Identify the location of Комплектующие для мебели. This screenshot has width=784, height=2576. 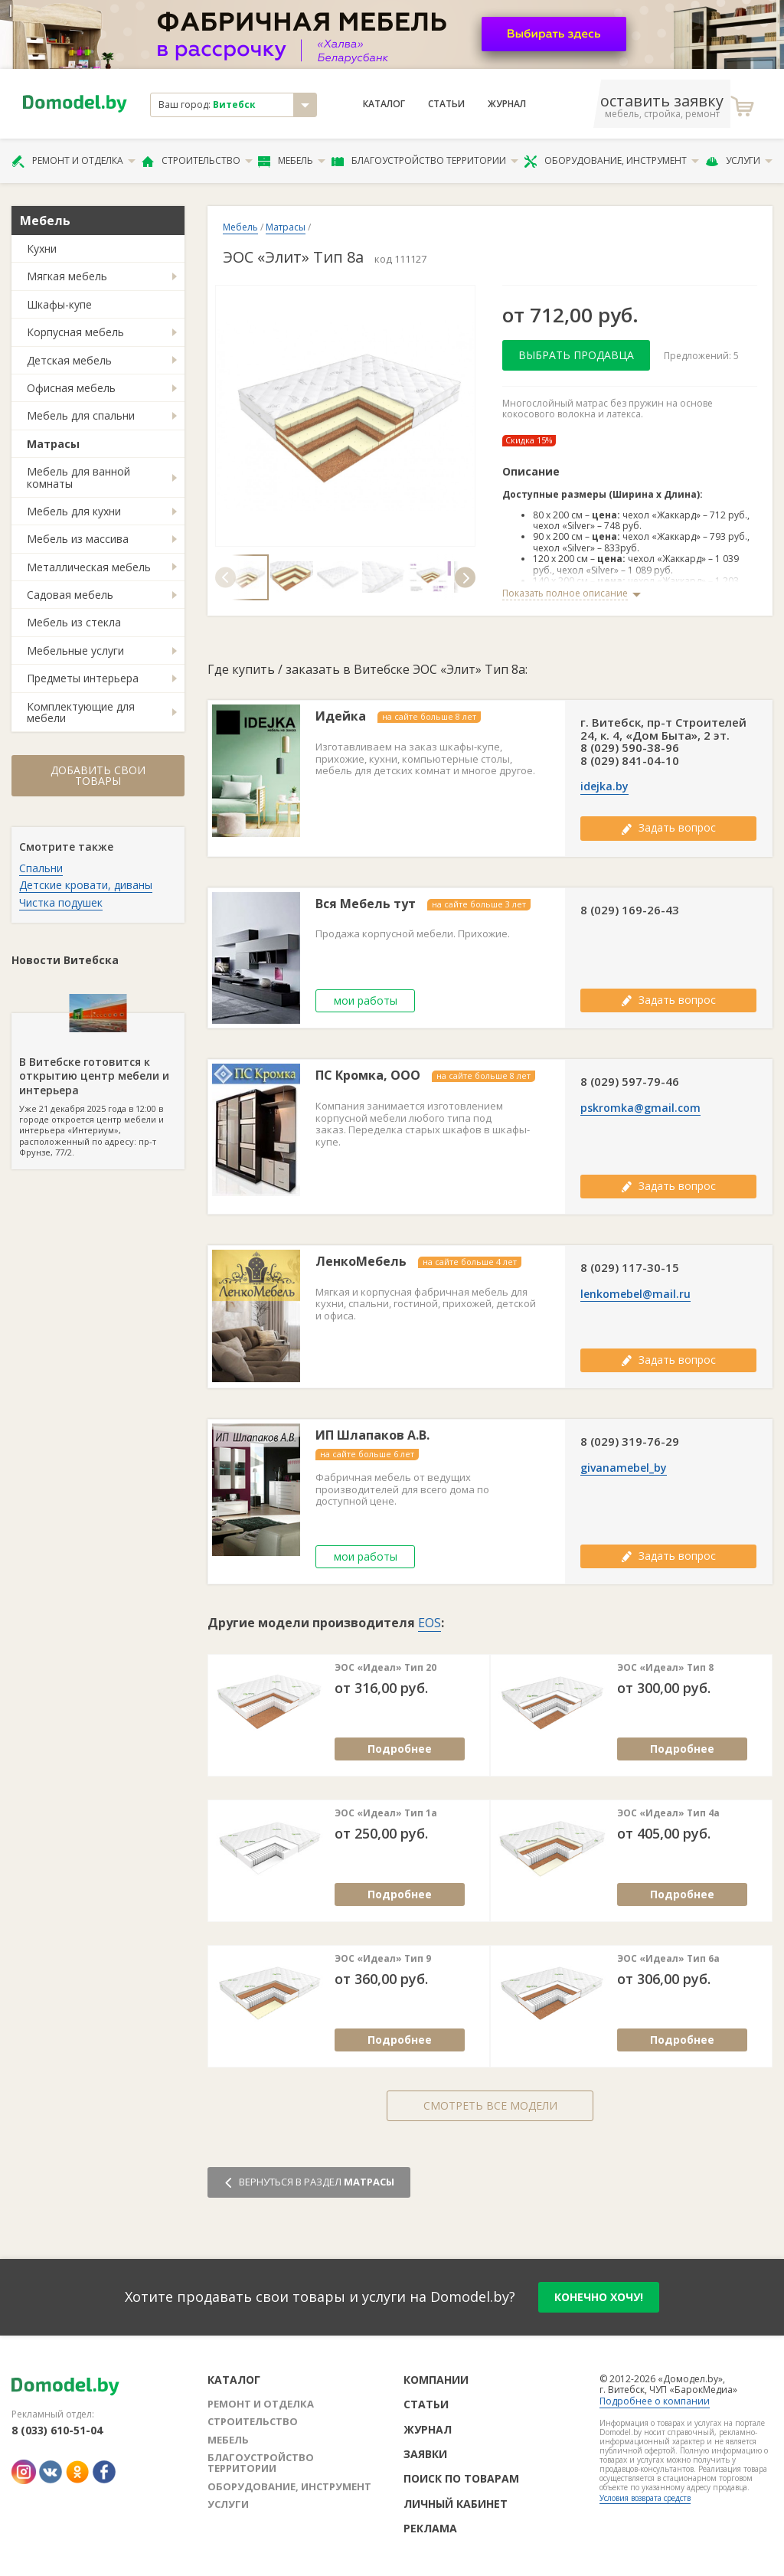
(81, 712).